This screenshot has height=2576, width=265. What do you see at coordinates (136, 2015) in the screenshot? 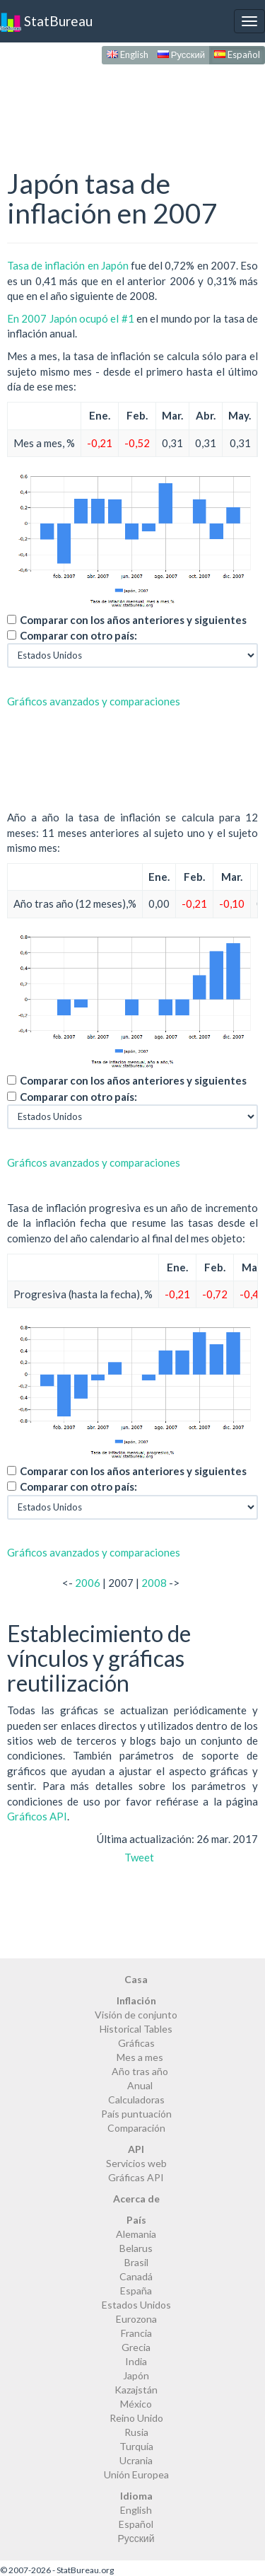
I see `Visión de conjunto` at bounding box center [136, 2015].